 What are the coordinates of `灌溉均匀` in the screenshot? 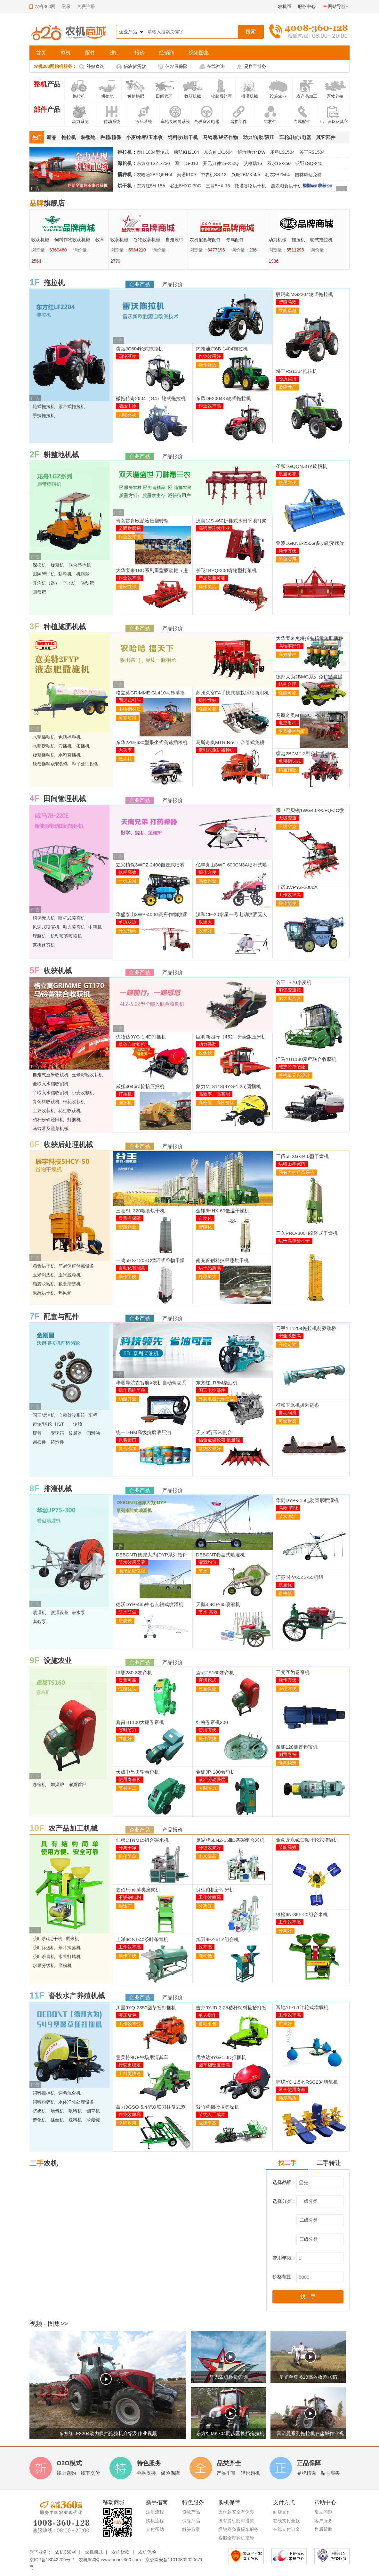 It's located at (207, 1562).